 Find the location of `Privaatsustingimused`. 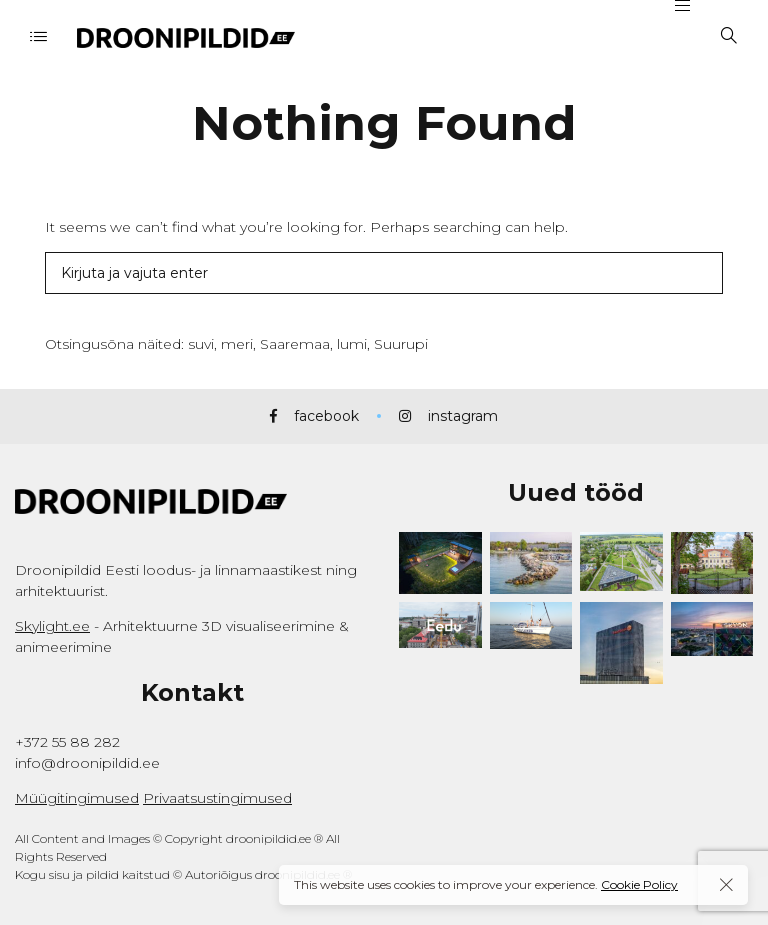

Privaatsustingimused is located at coordinates (217, 798).